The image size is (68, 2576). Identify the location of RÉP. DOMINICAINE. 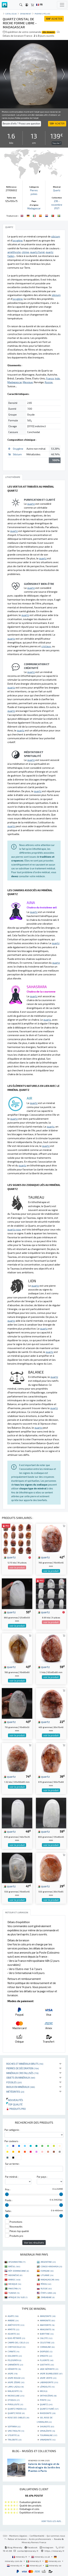
(18, 2270).